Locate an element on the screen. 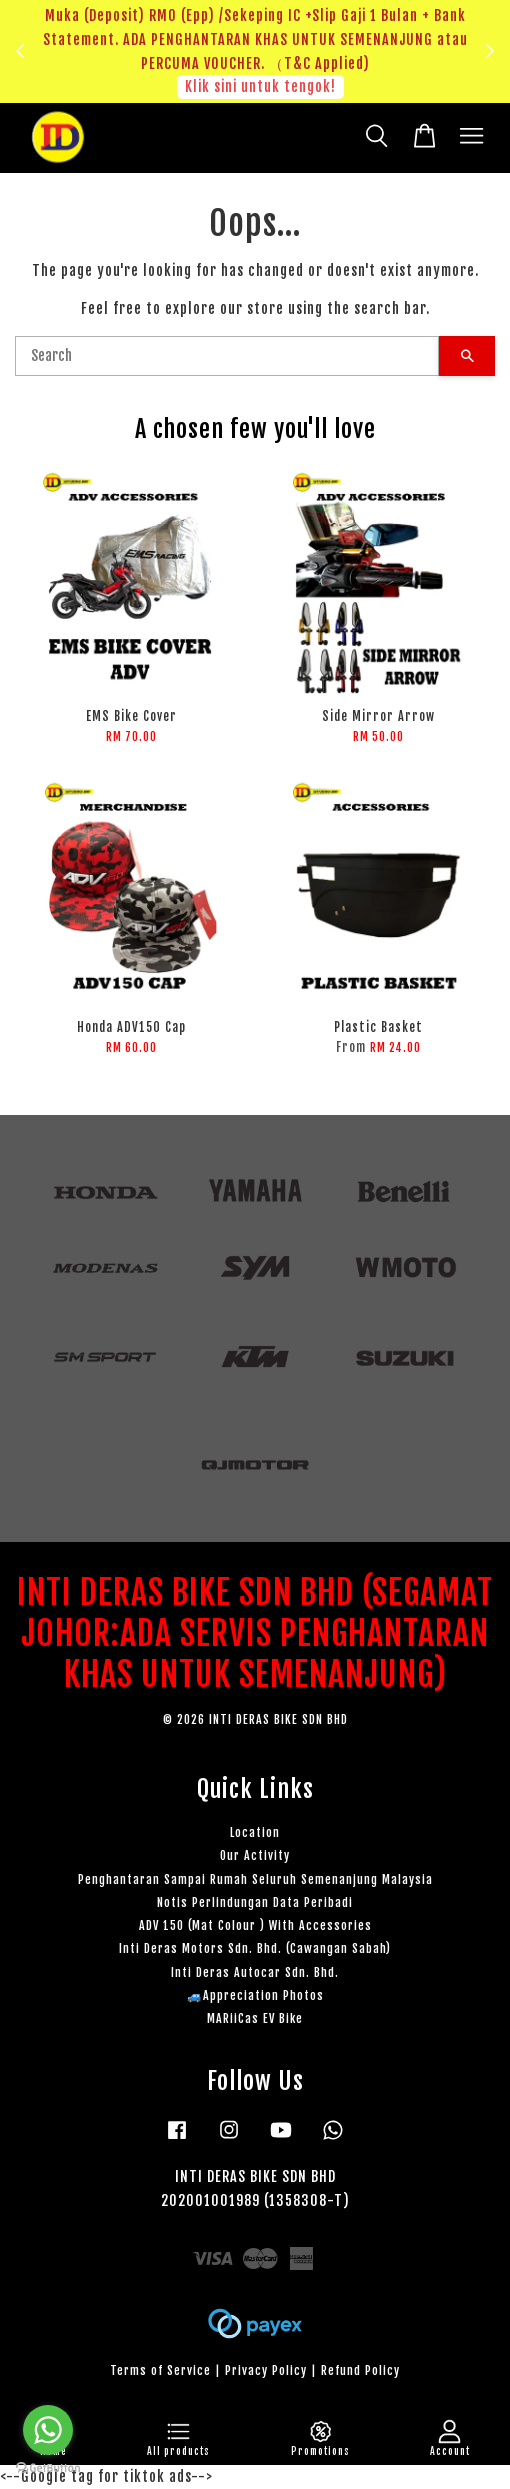 This screenshot has height=2489, width=510. Penghantaran Sampai Rumah Seluruh Semenanjung Malaysia is located at coordinates (255, 1879).